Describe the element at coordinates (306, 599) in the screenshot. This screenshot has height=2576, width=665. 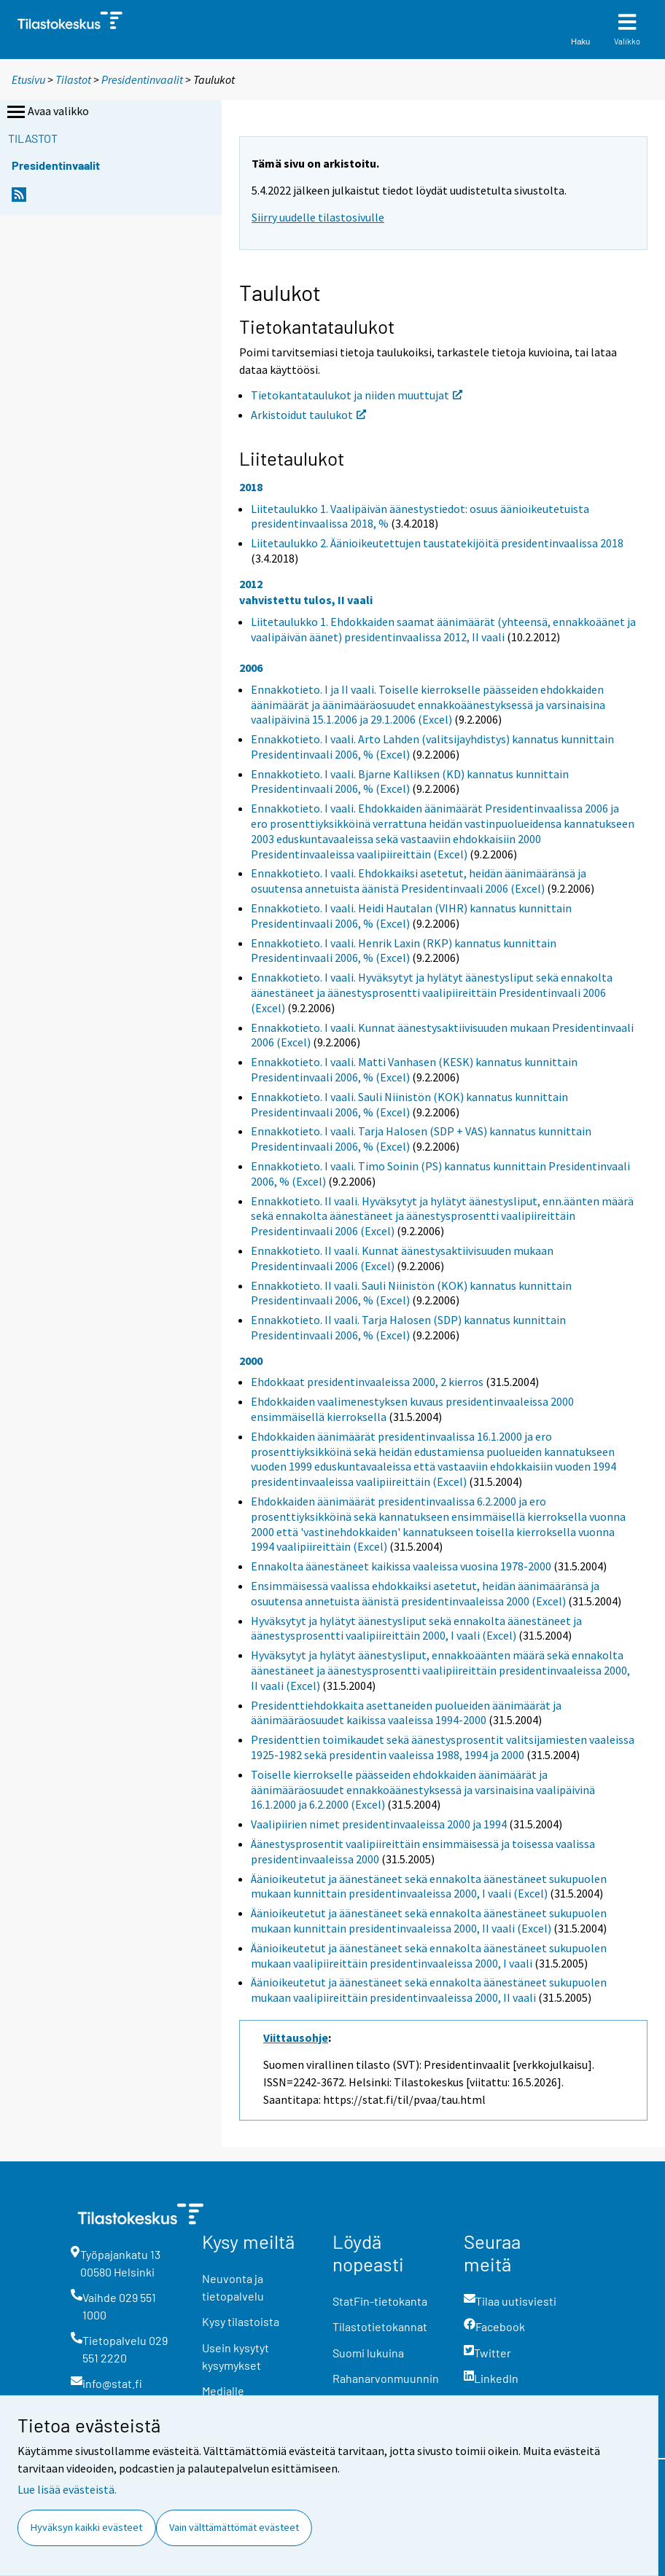
I see `vahvistettu tulos, II vaali` at that location.